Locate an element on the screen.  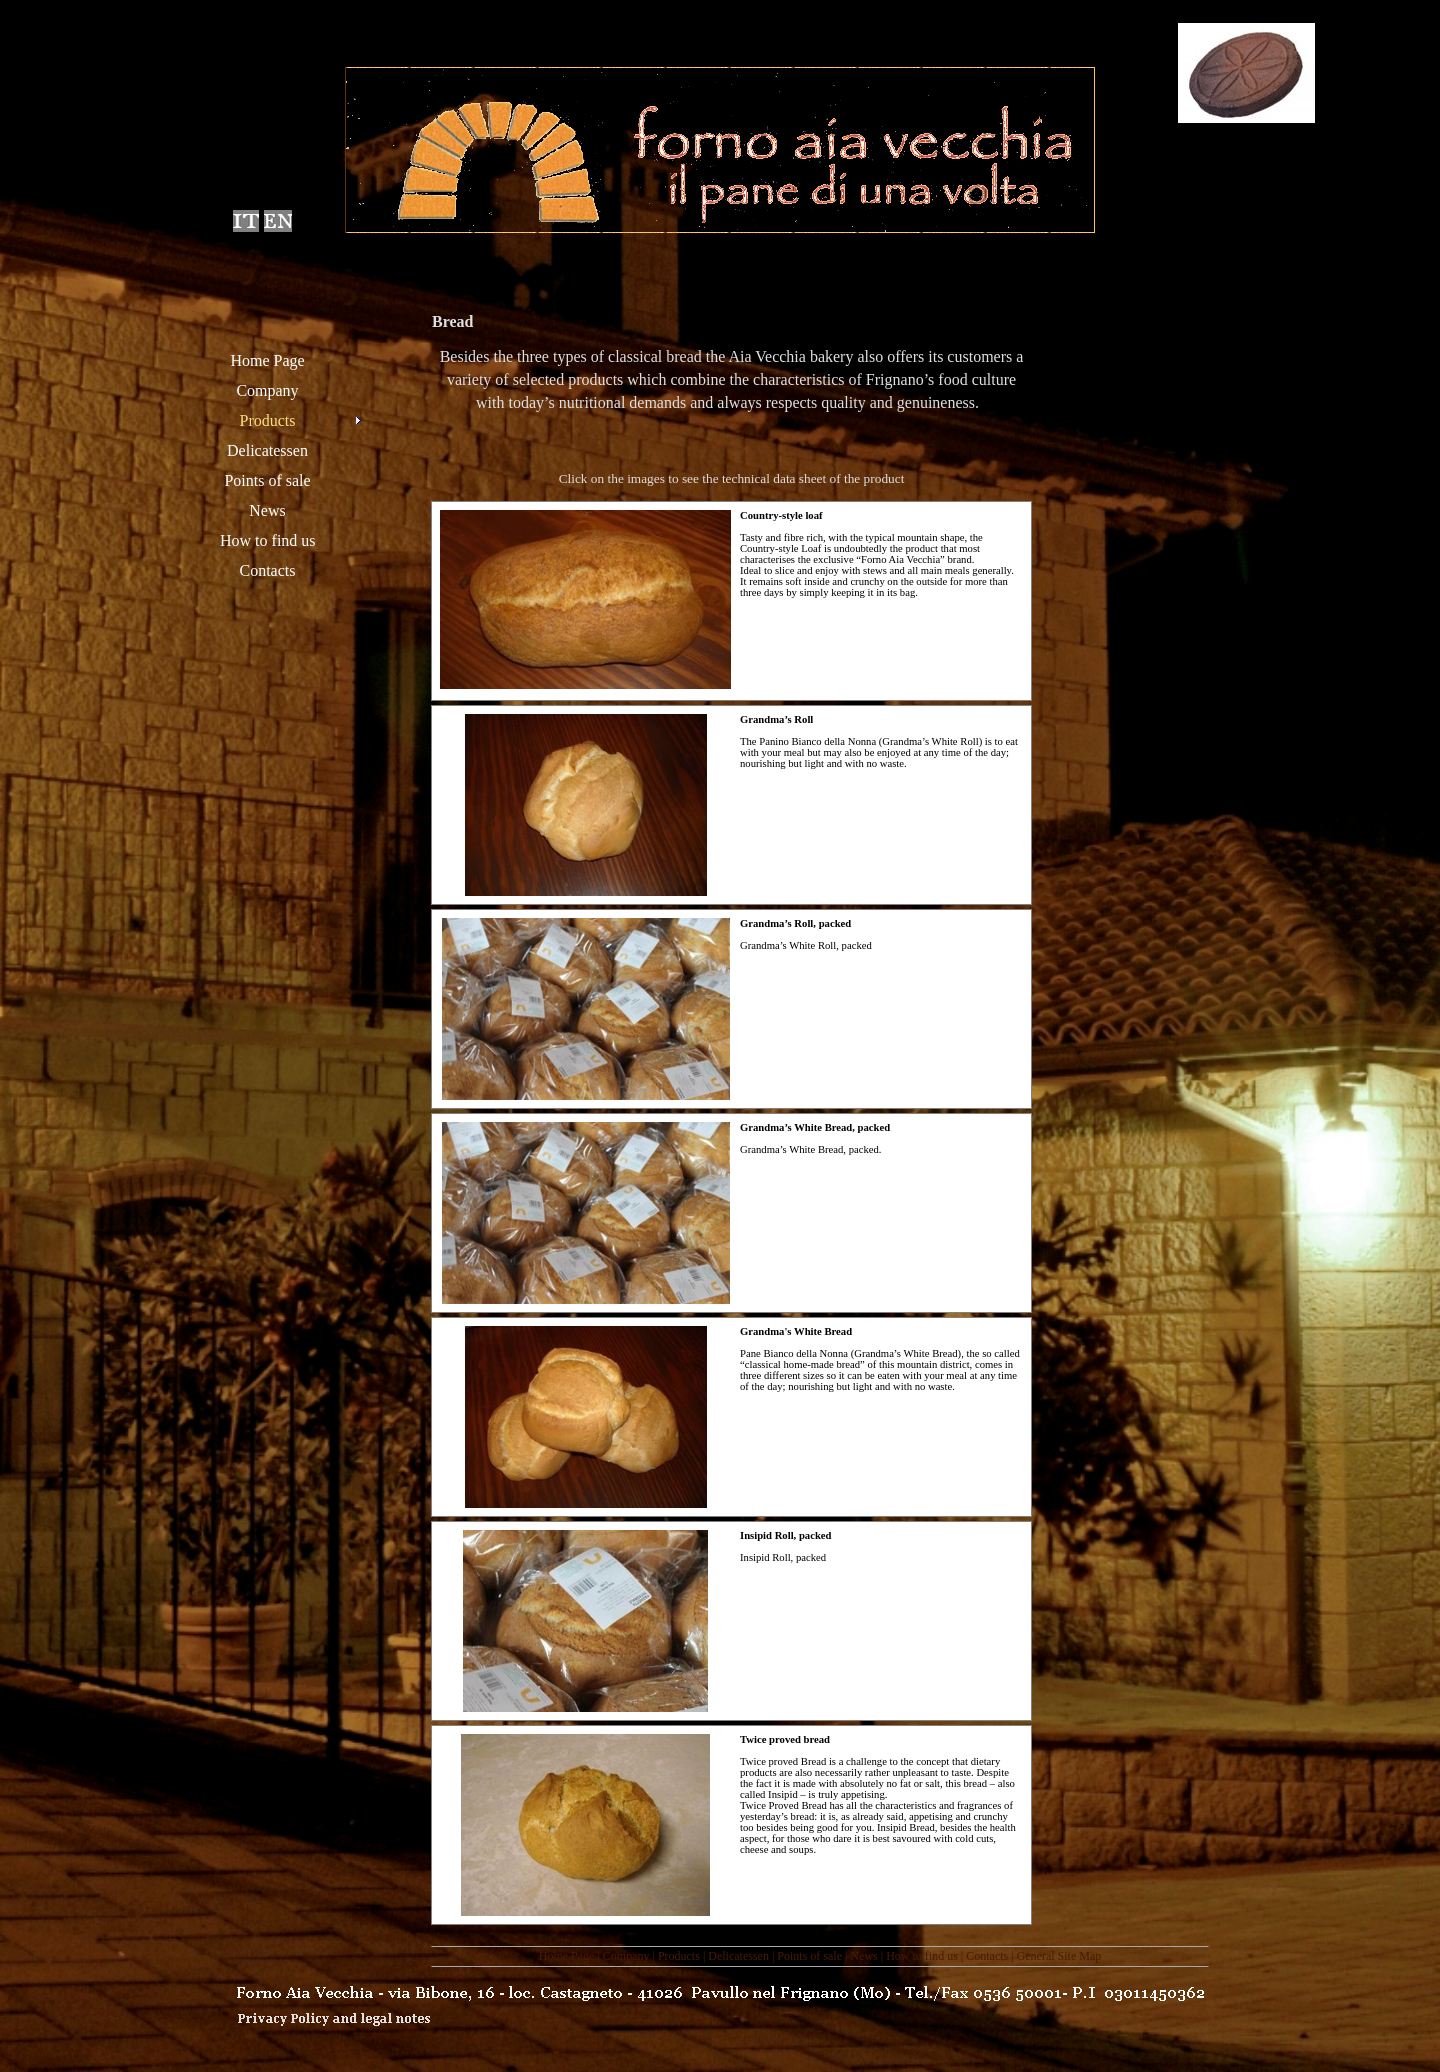
General Site Map is located at coordinates (1059, 1956).